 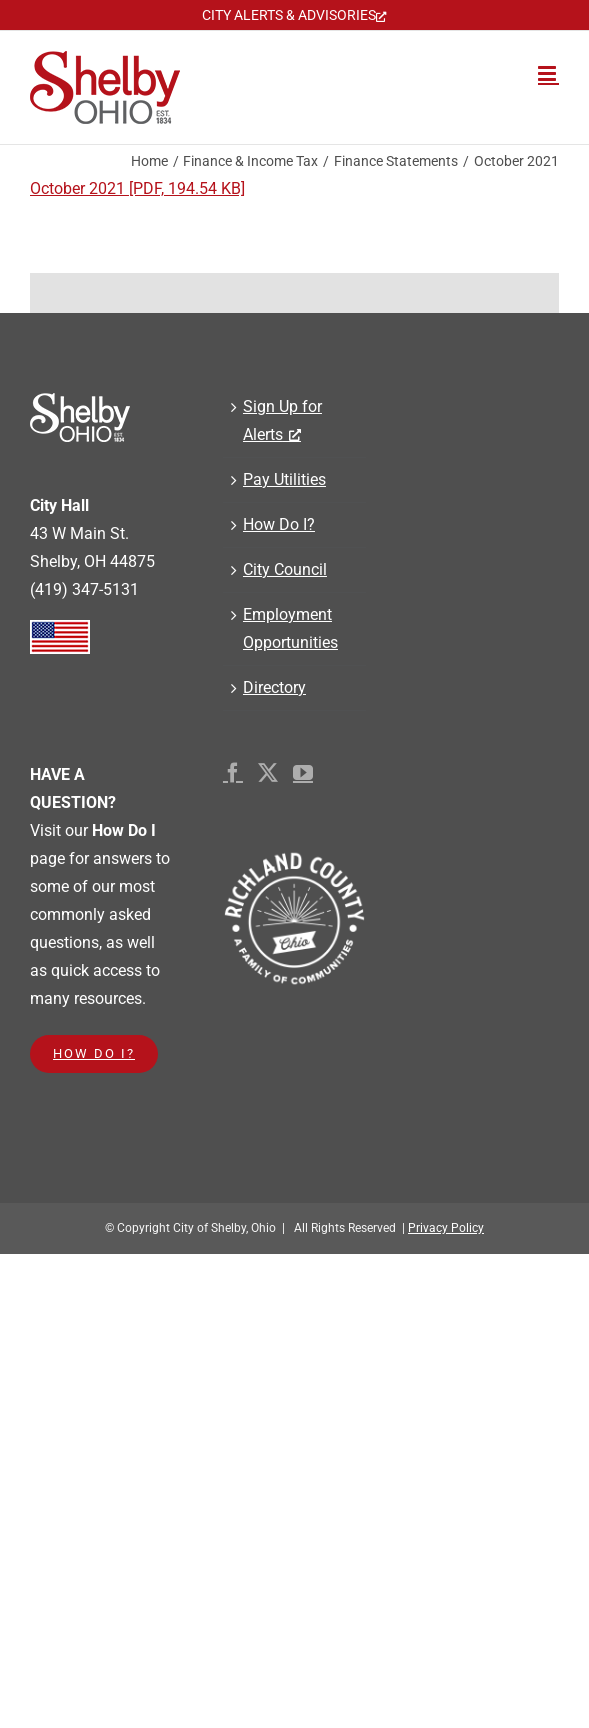 I want to click on October 2021 [PDF, 194.54 KB], so click(x=137, y=188).